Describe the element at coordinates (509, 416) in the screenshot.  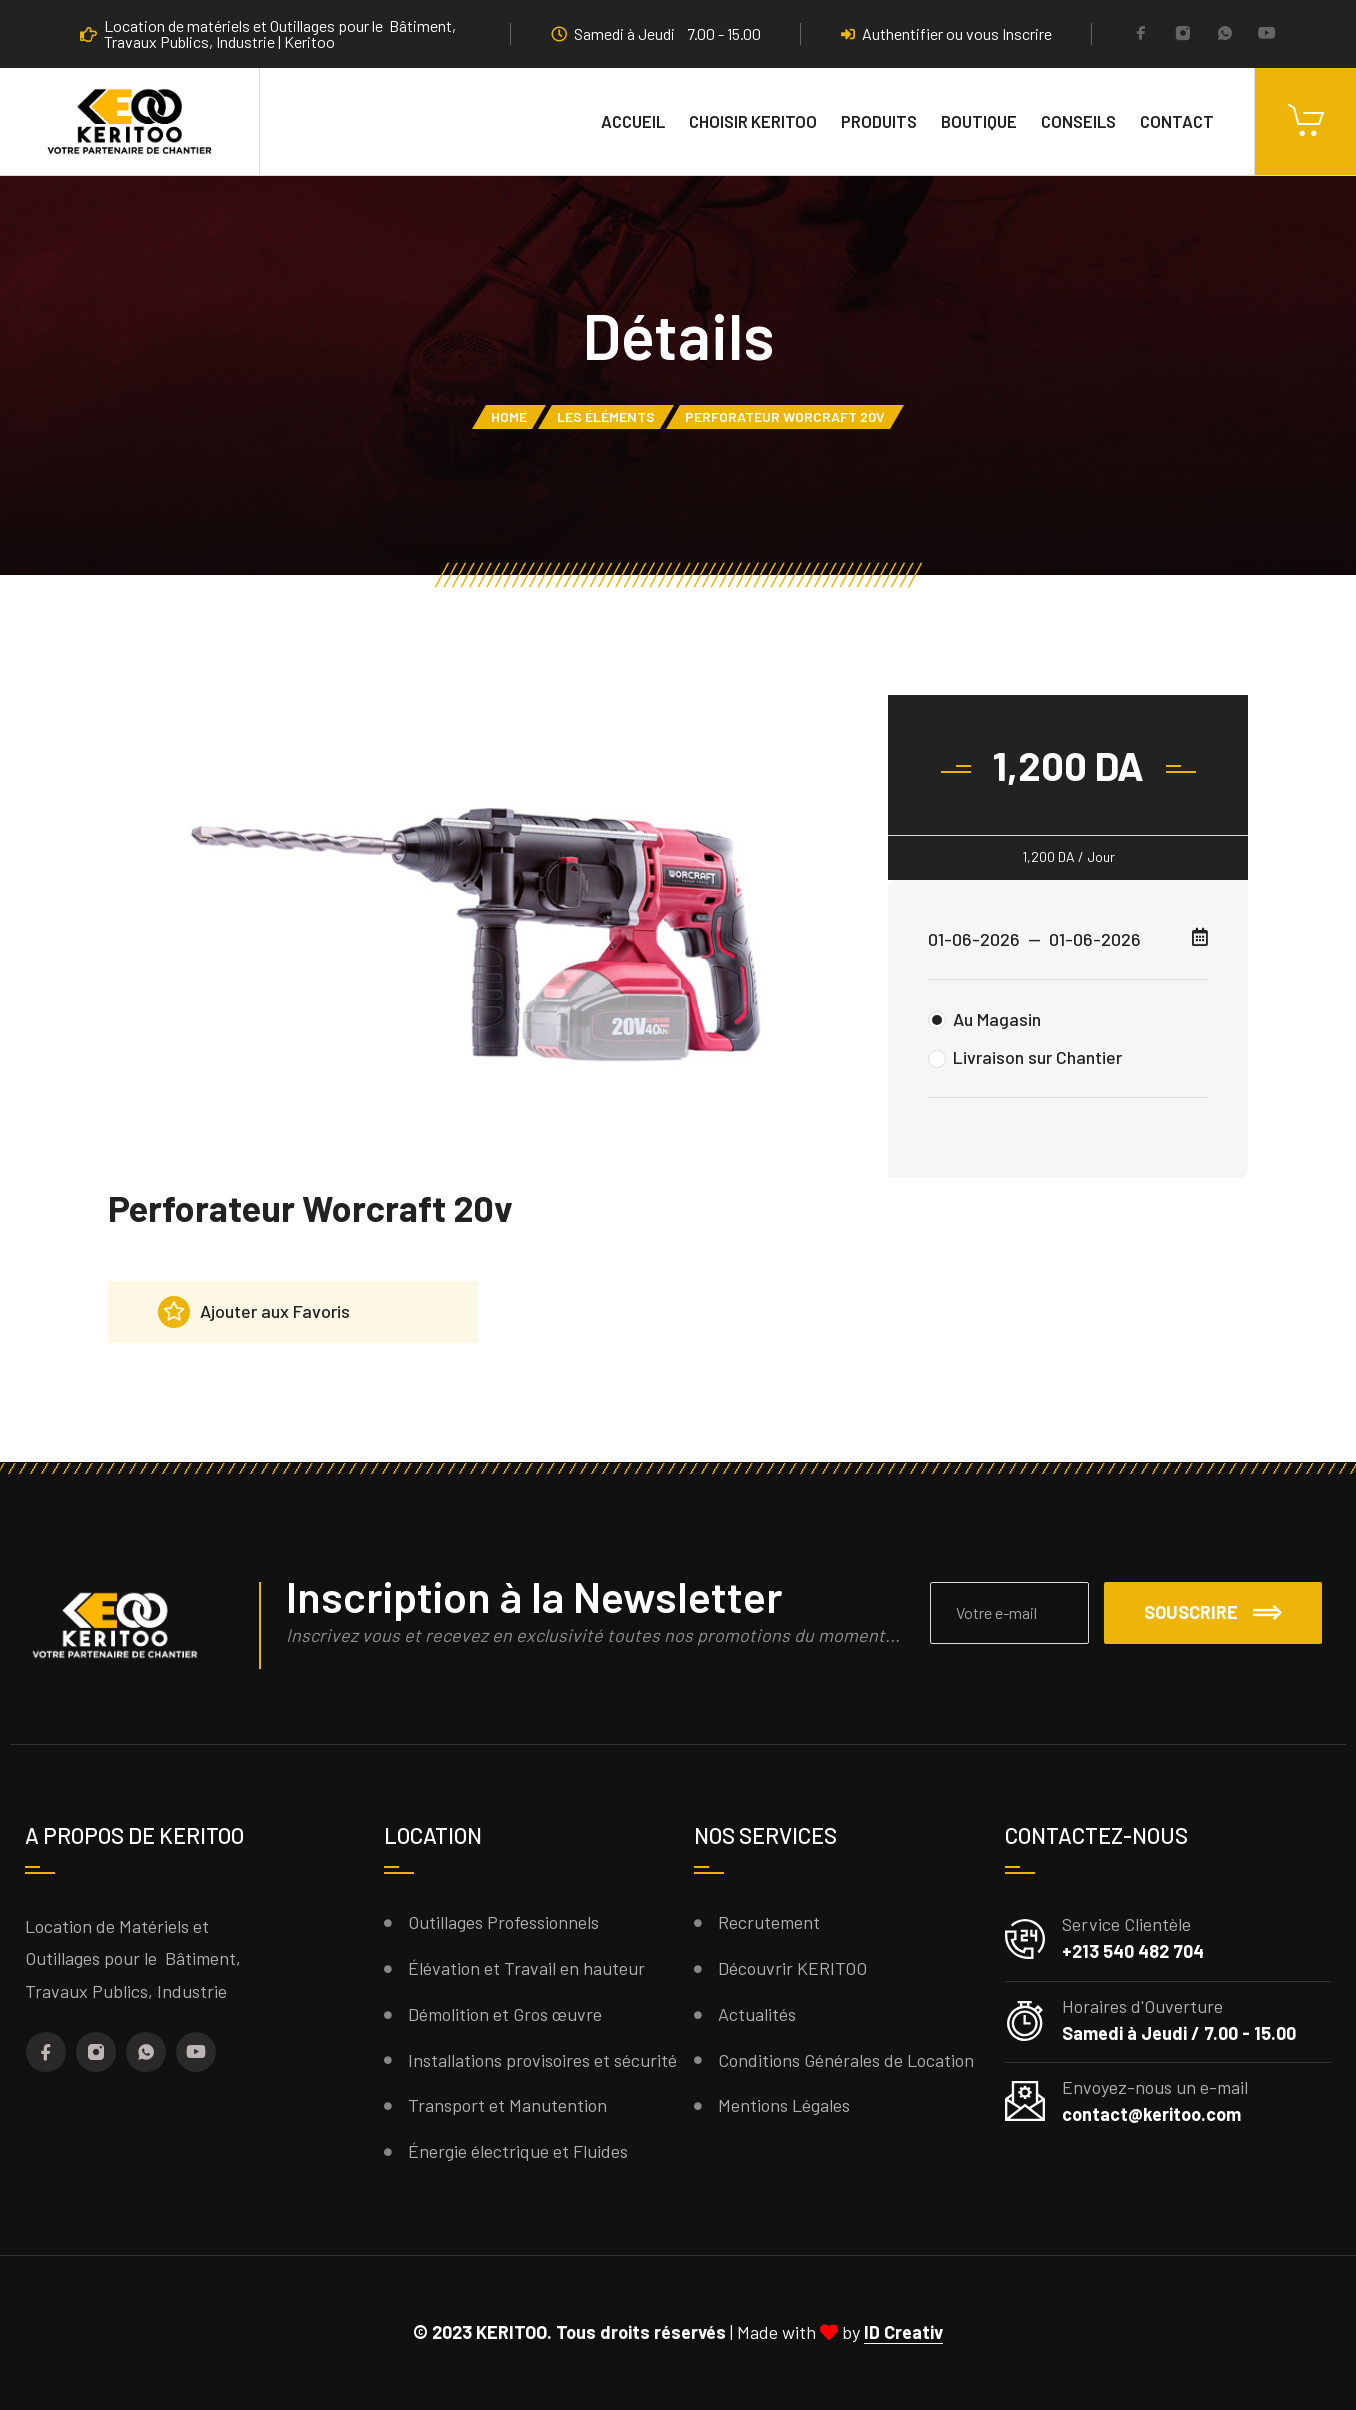
I see `Home` at that location.